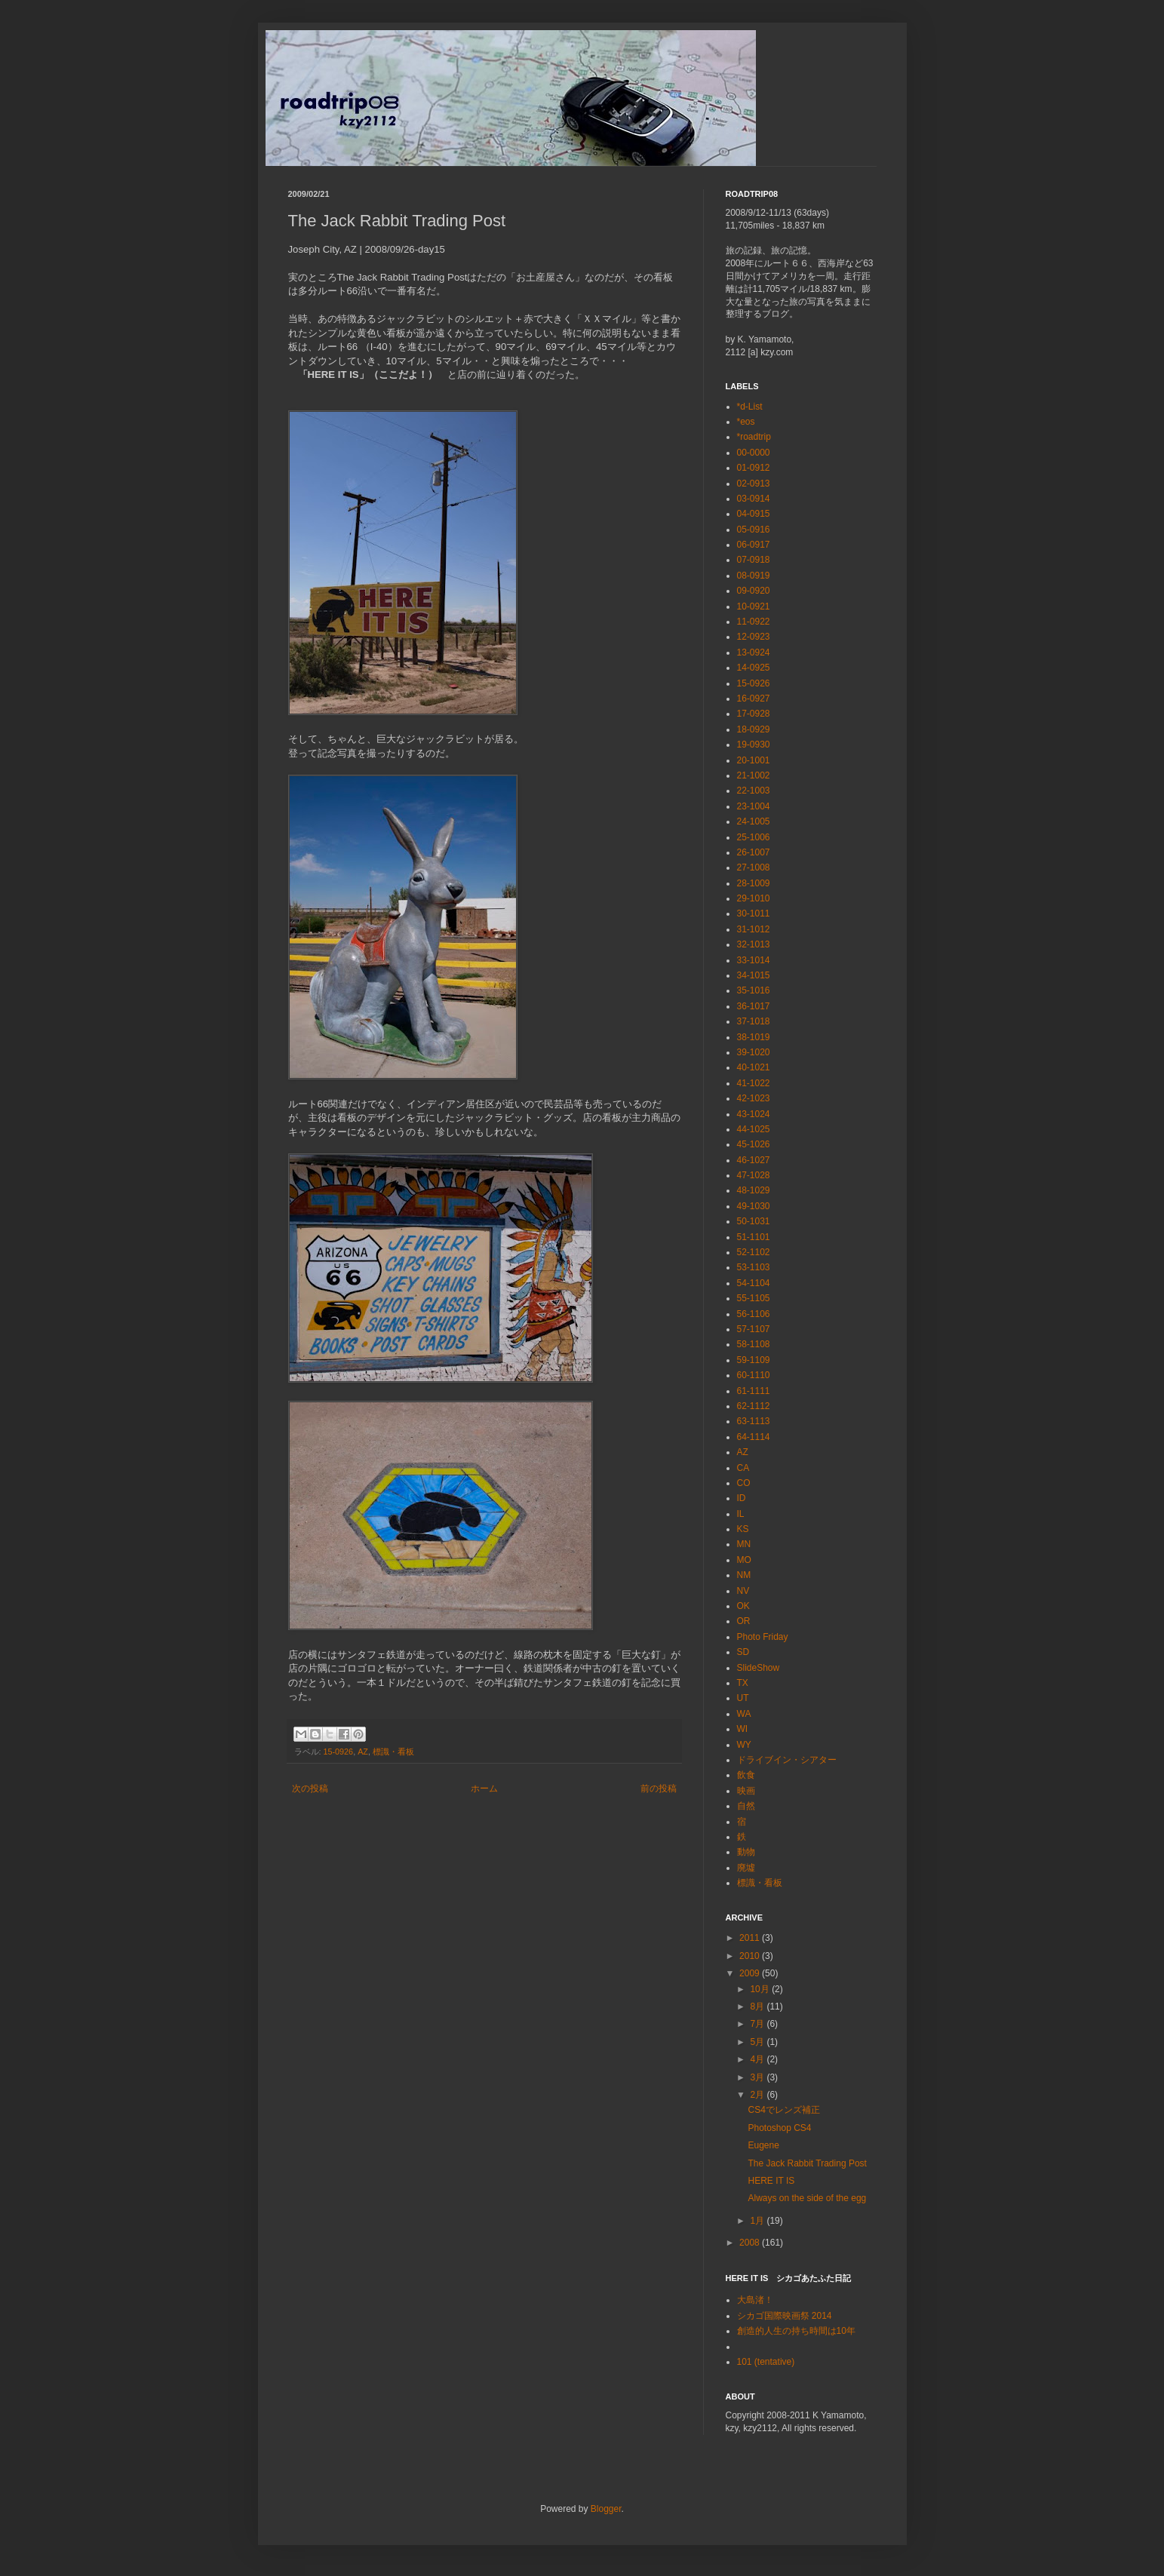  I want to click on *d-List, so click(750, 406).